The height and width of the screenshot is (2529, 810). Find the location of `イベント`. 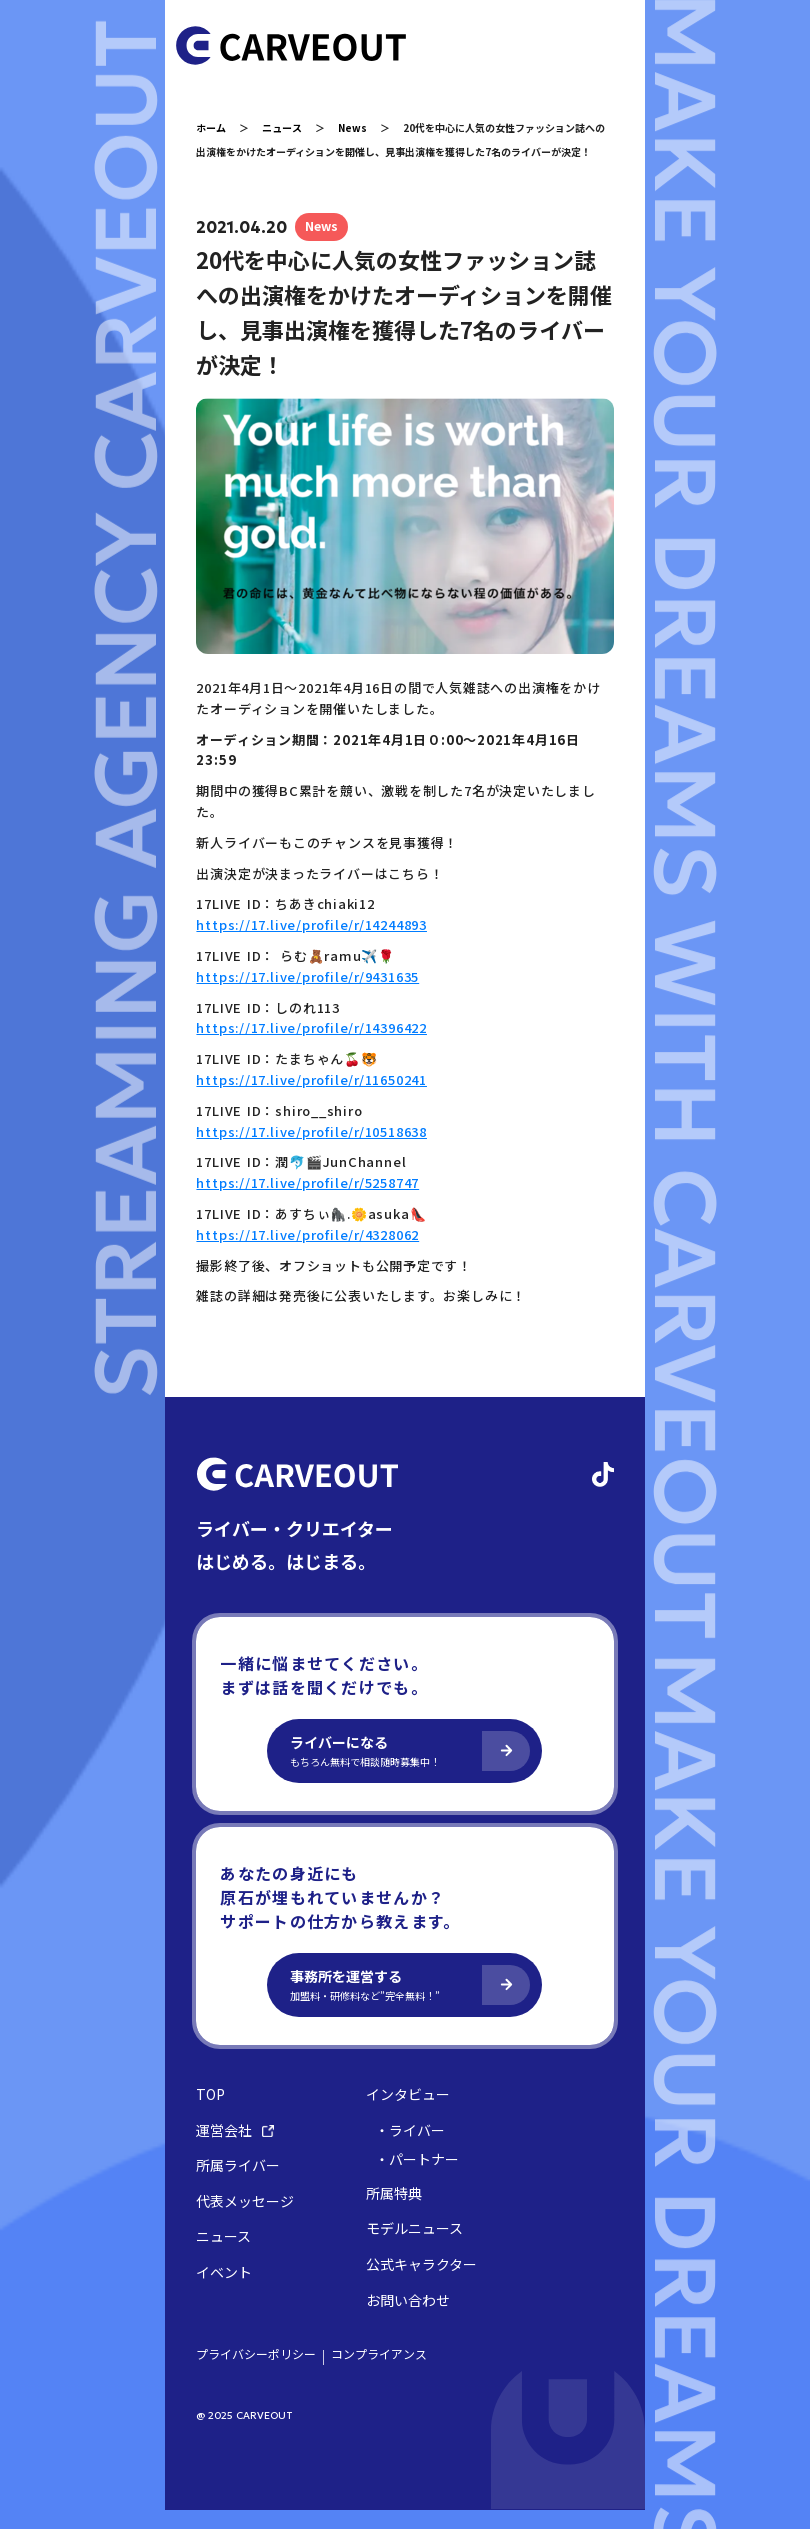

イベント is located at coordinates (229, 2290).